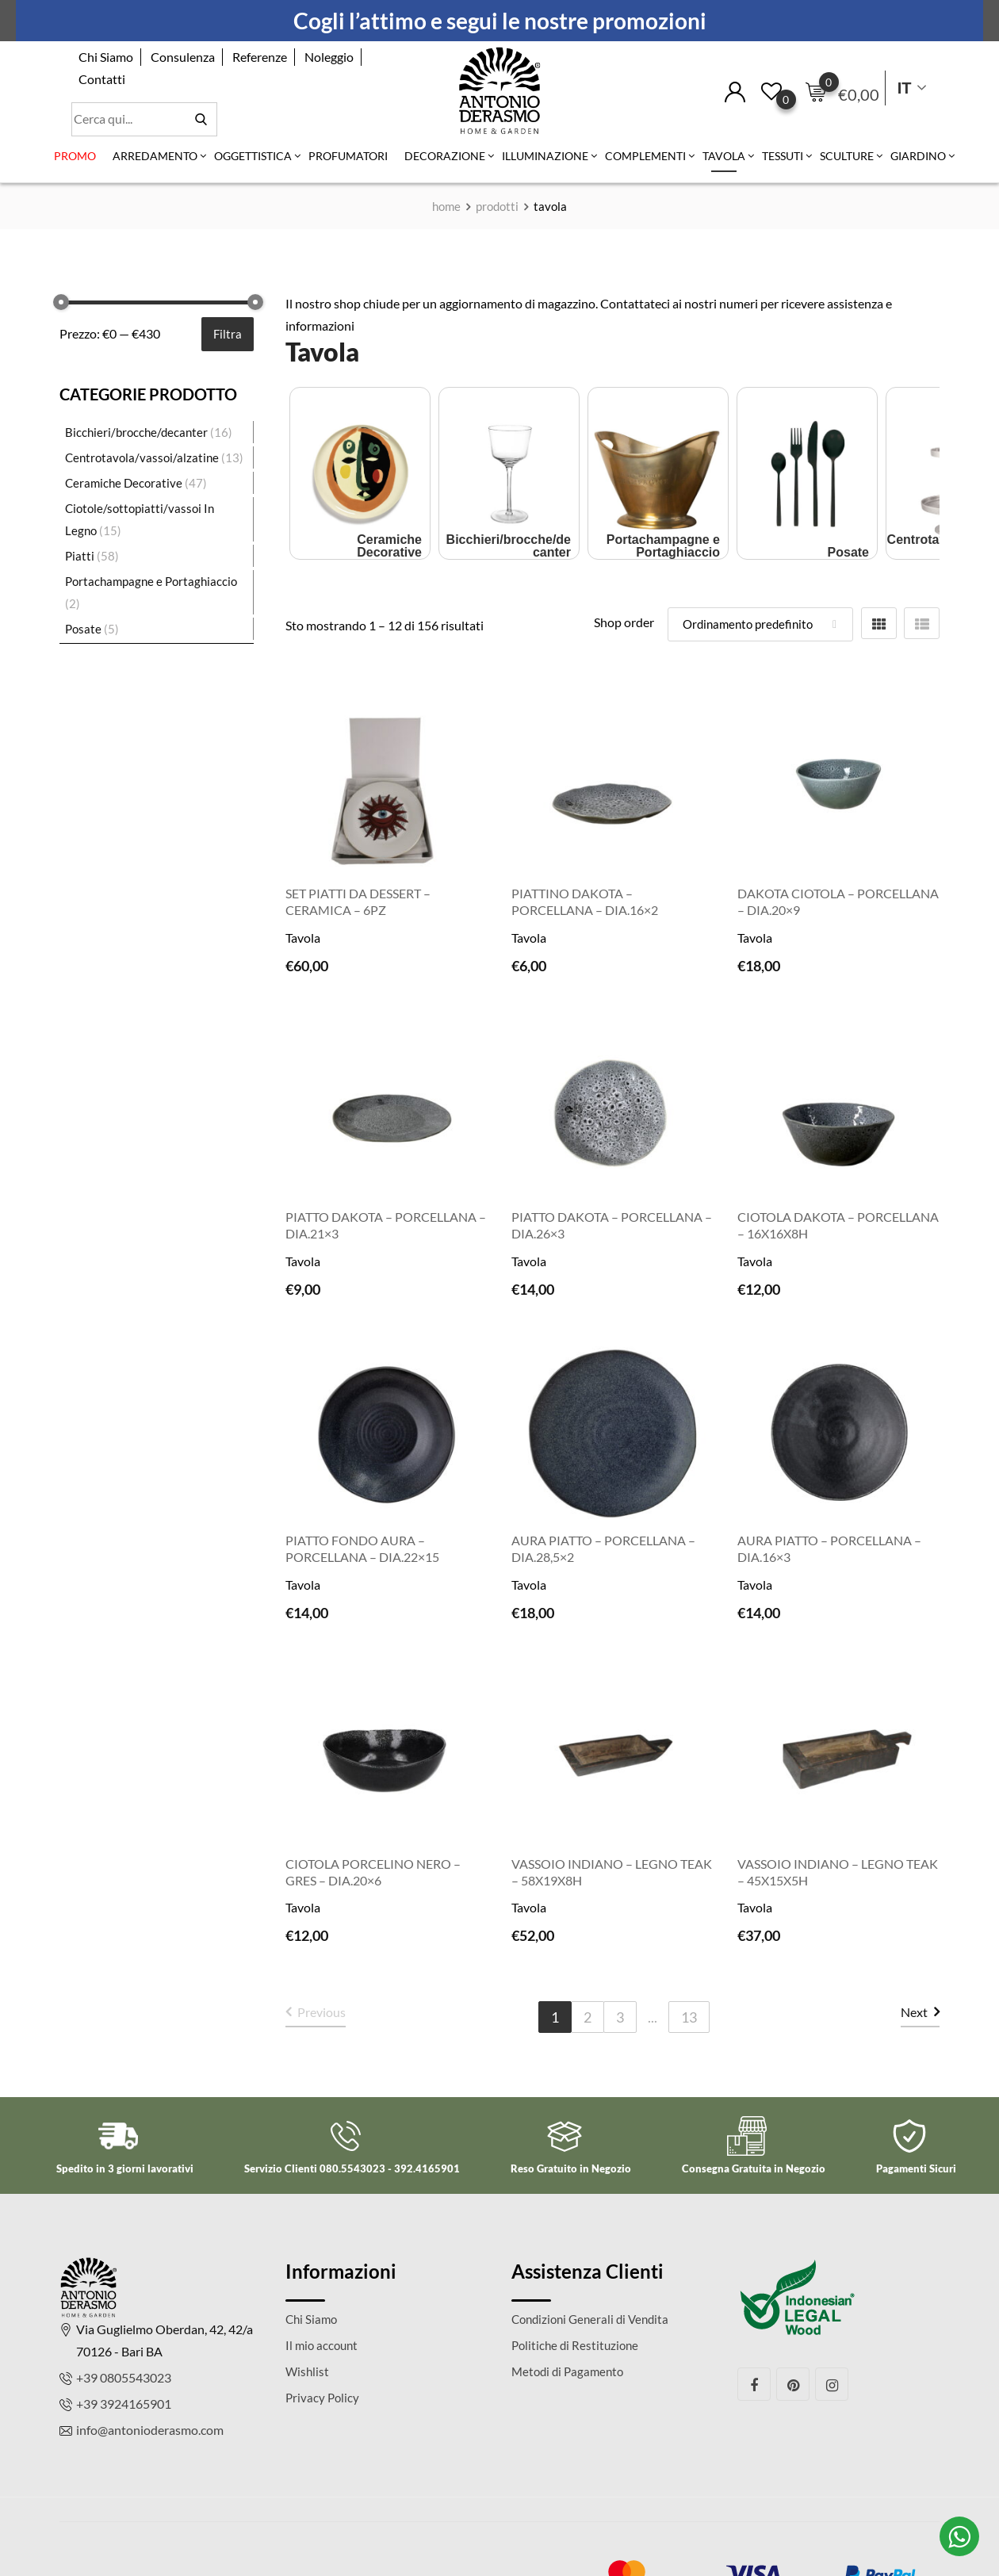 The image size is (999, 2576). I want to click on Posate, so click(83, 629).